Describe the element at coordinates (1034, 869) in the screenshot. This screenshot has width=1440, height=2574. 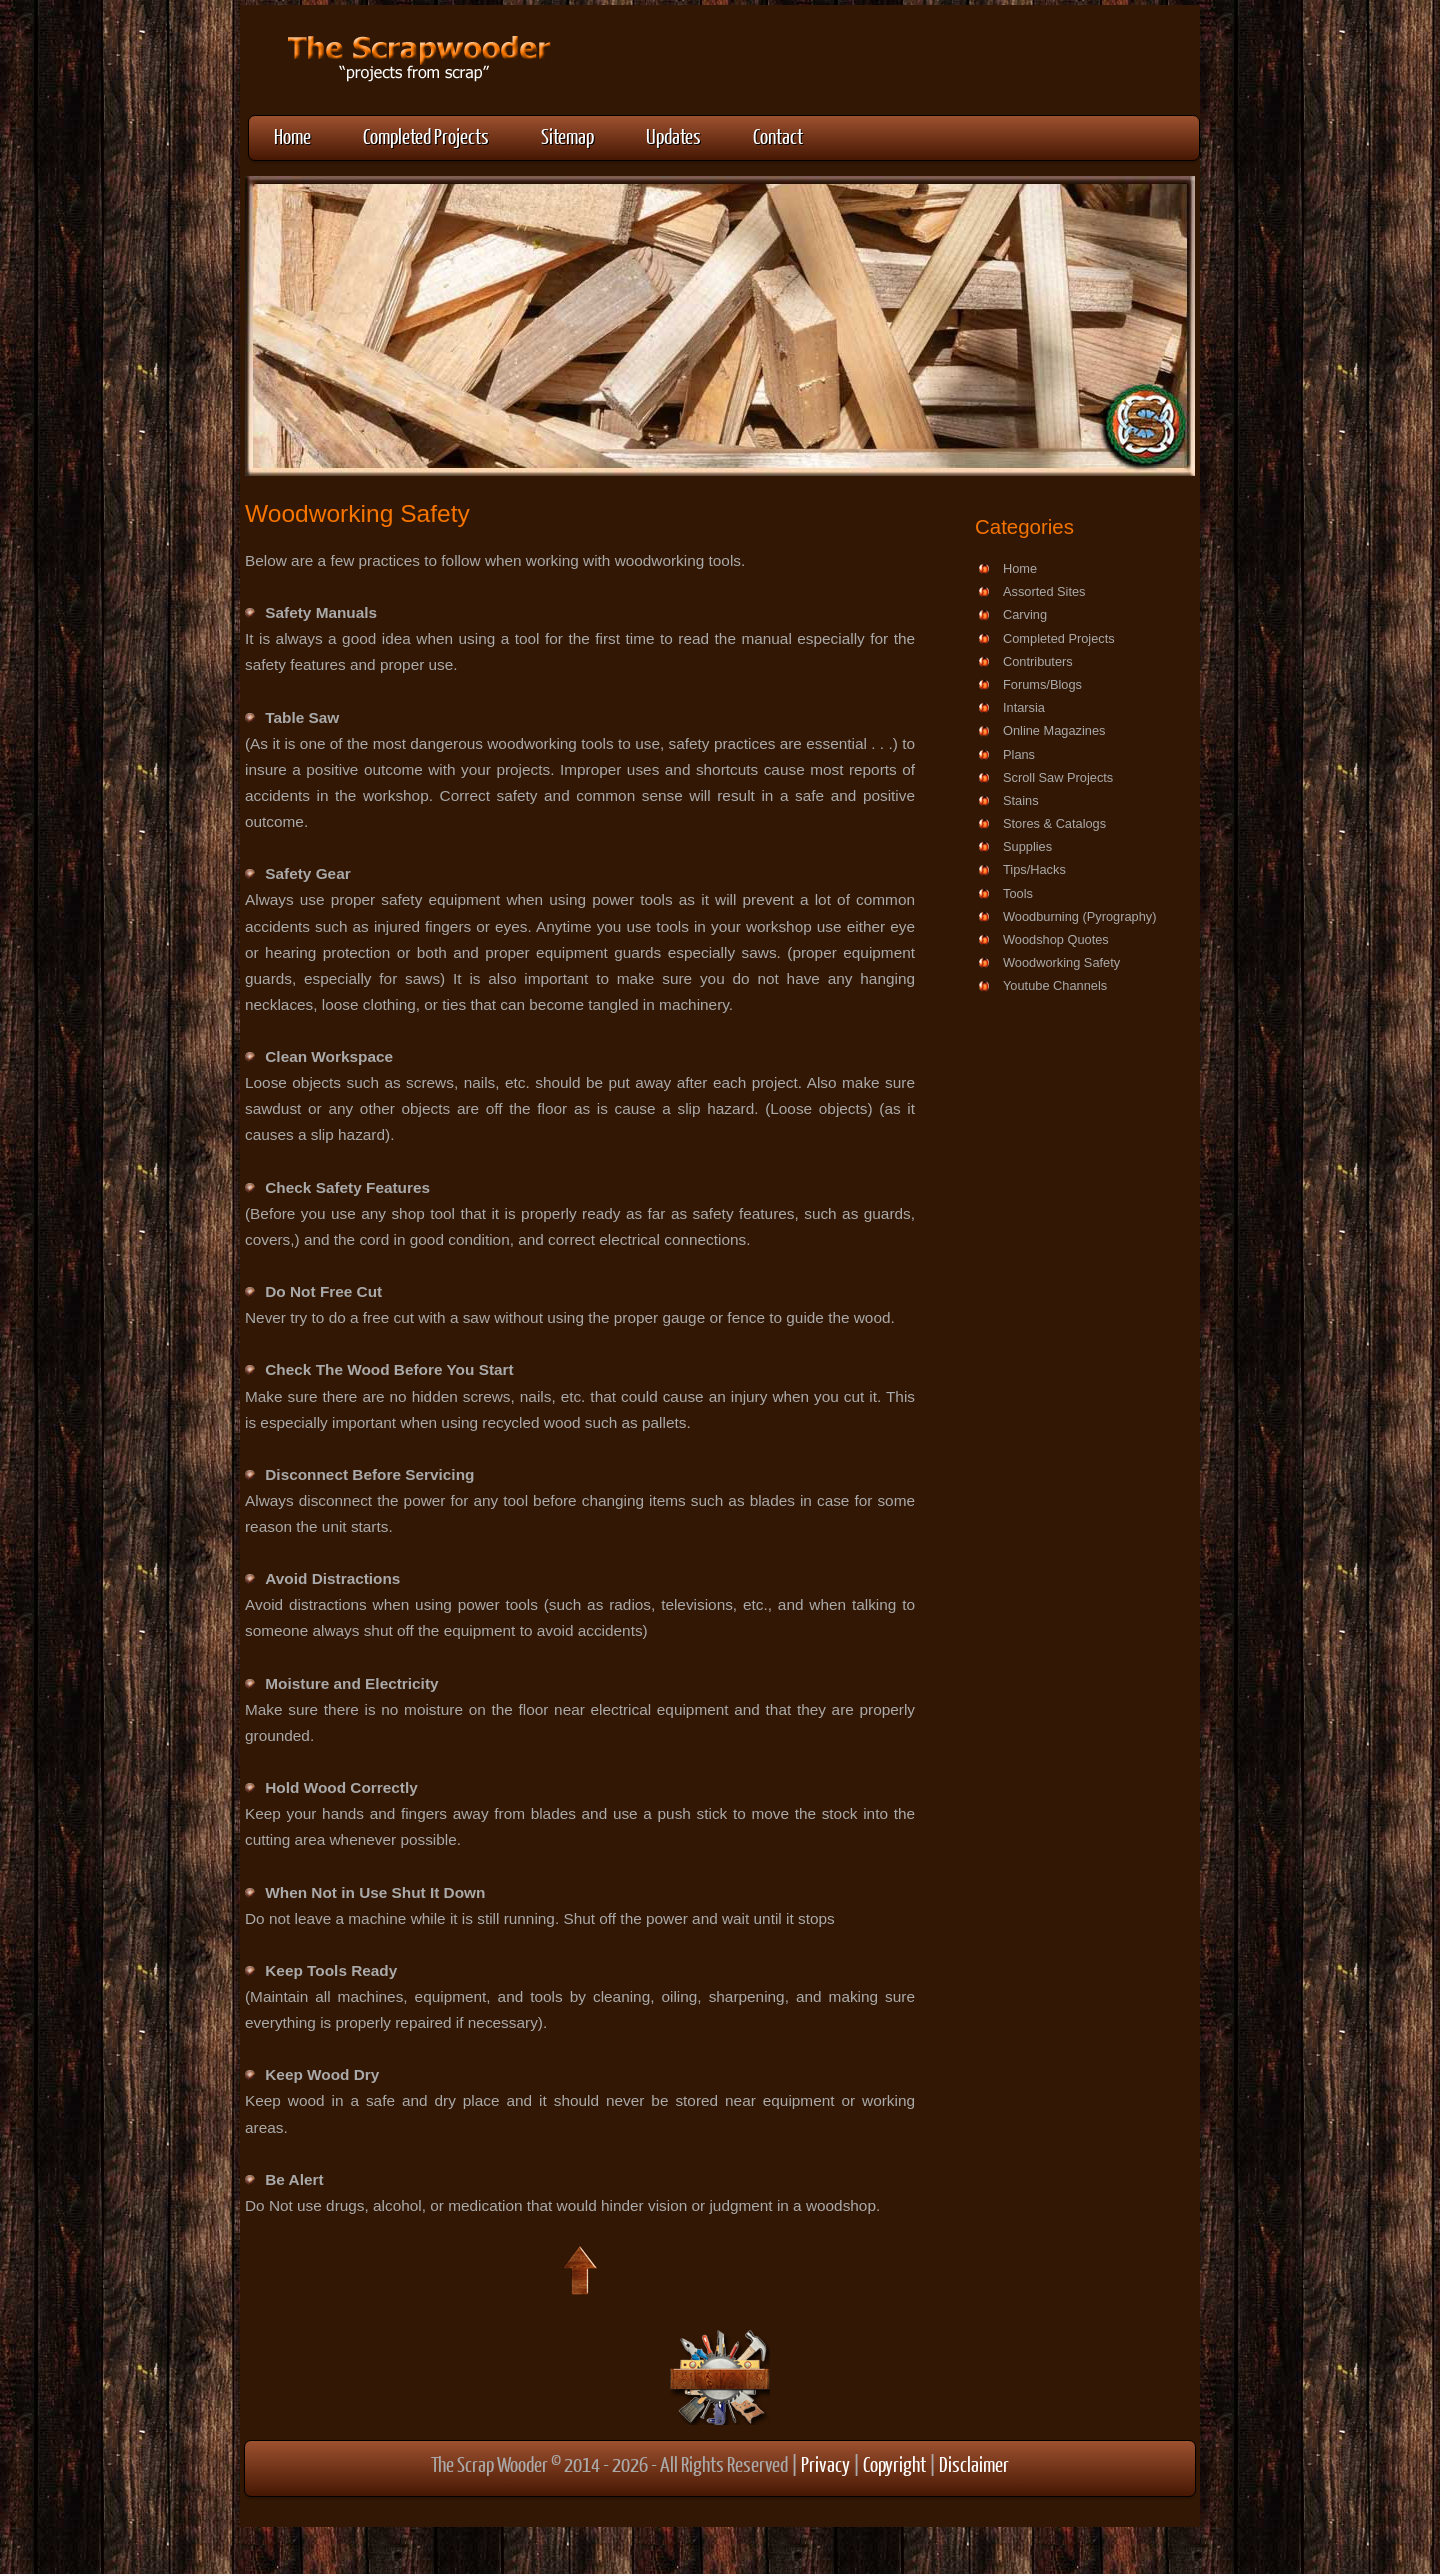
I see `Tips/Hacks` at that location.